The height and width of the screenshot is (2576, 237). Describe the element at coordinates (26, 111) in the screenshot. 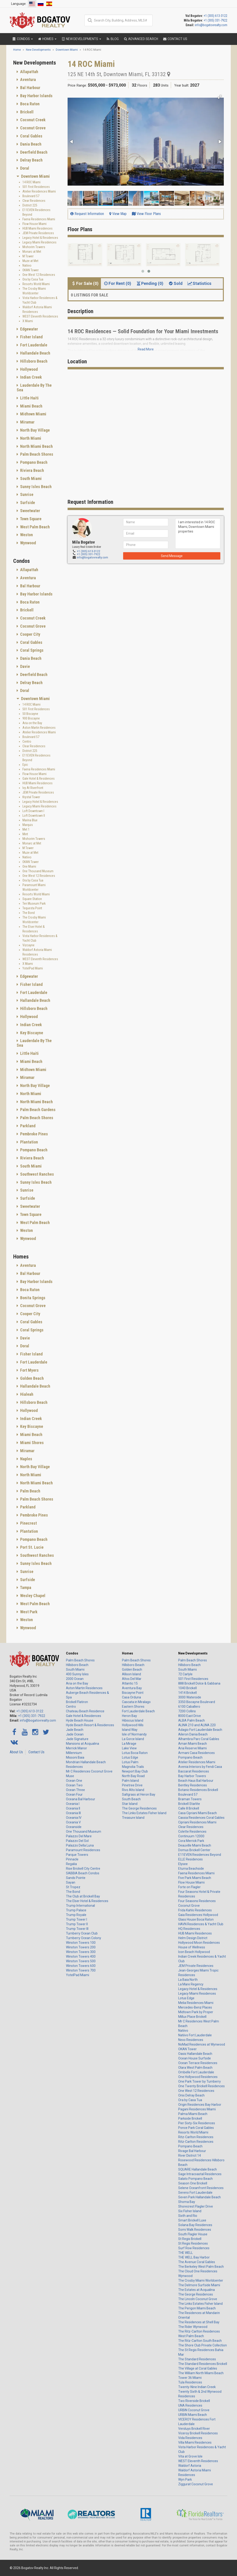

I see `Brickell [button]` at that location.